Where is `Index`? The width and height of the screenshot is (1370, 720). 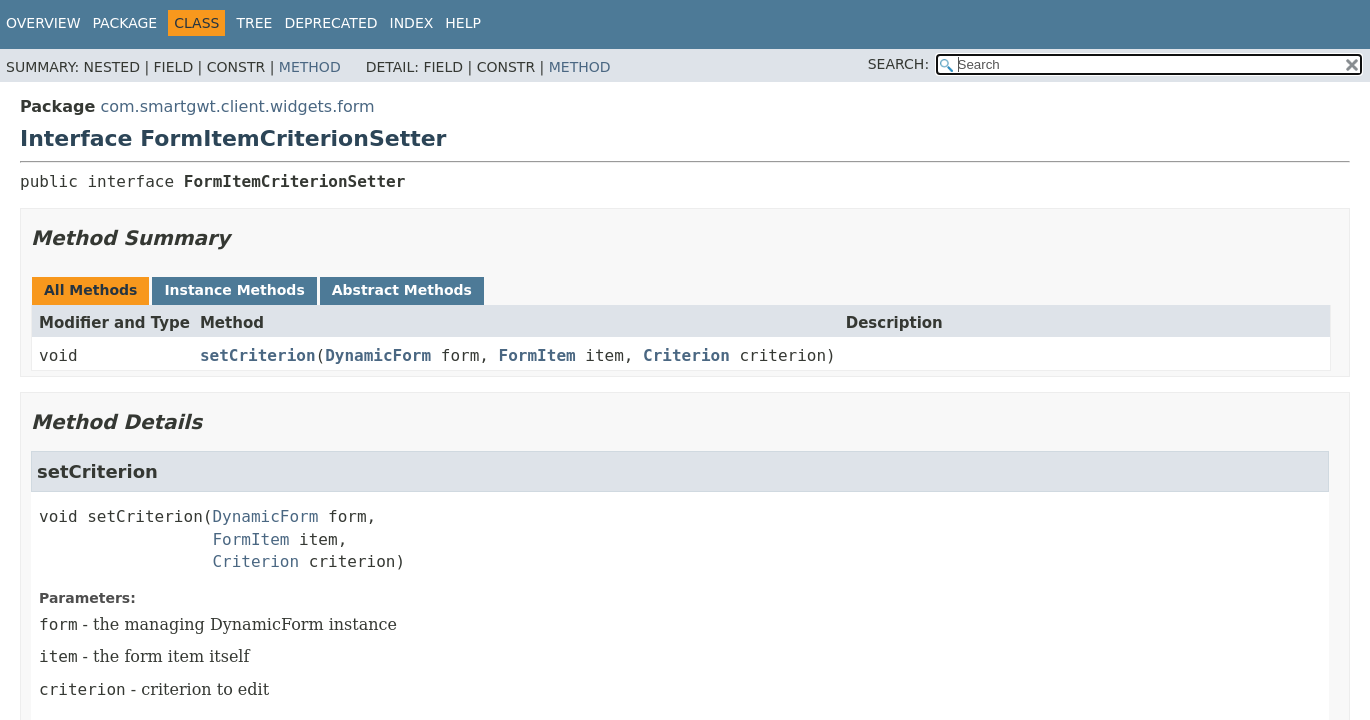
Index is located at coordinates (412, 23).